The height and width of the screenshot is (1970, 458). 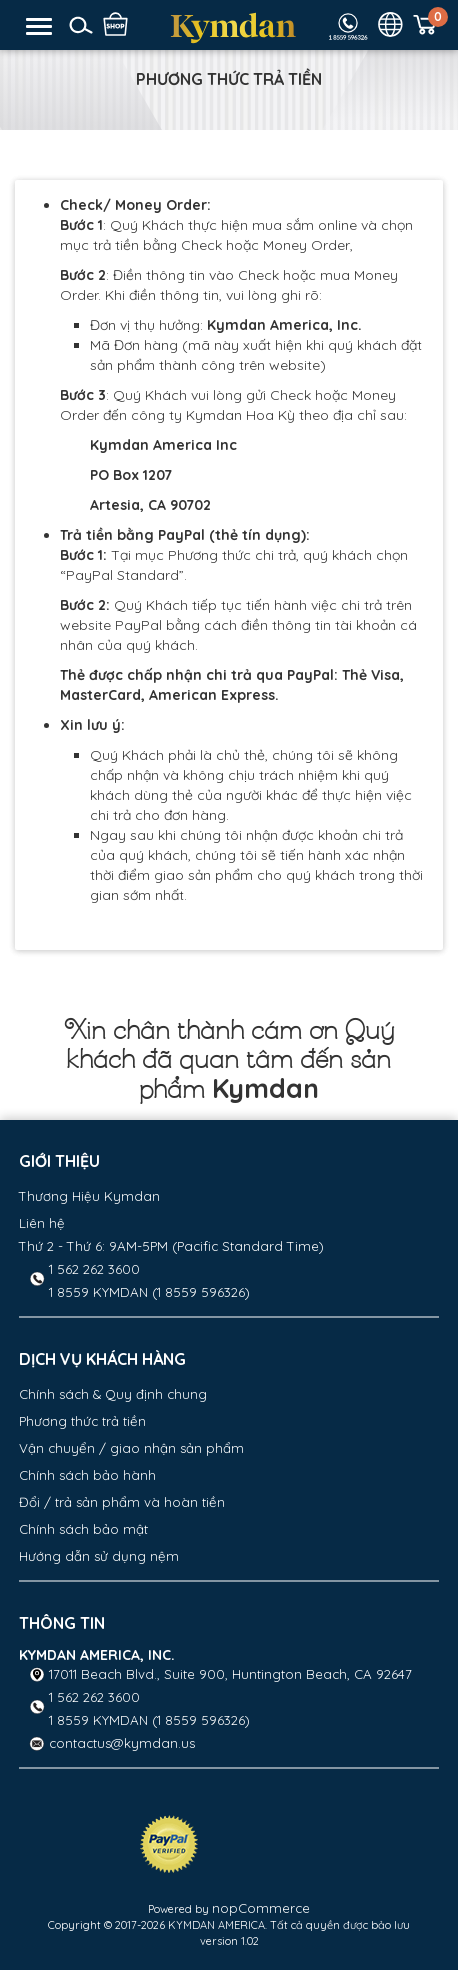 I want to click on Vận chuyển / giao nhận sản phẩm, so click(x=131, y=1448).